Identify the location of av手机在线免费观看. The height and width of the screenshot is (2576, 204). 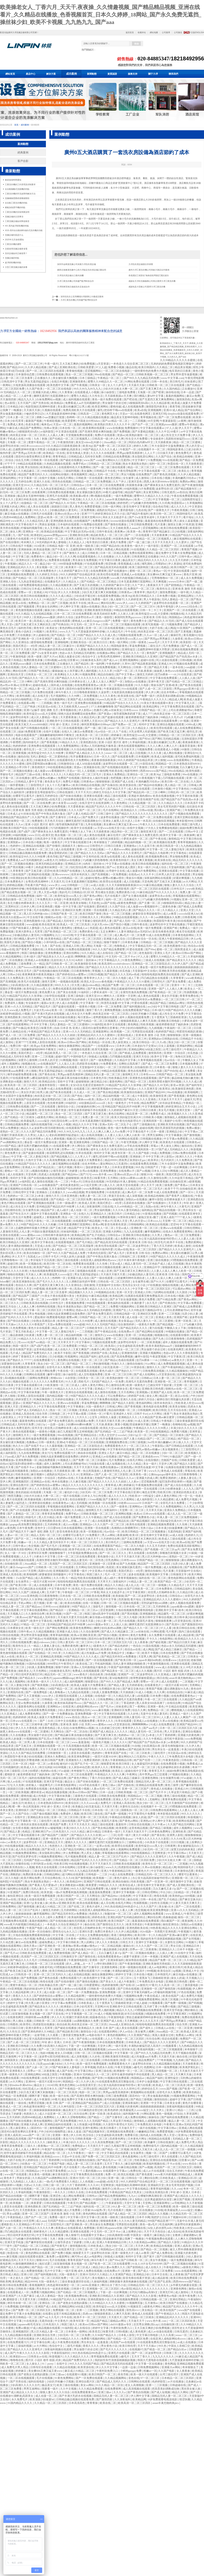
(136, 1145).